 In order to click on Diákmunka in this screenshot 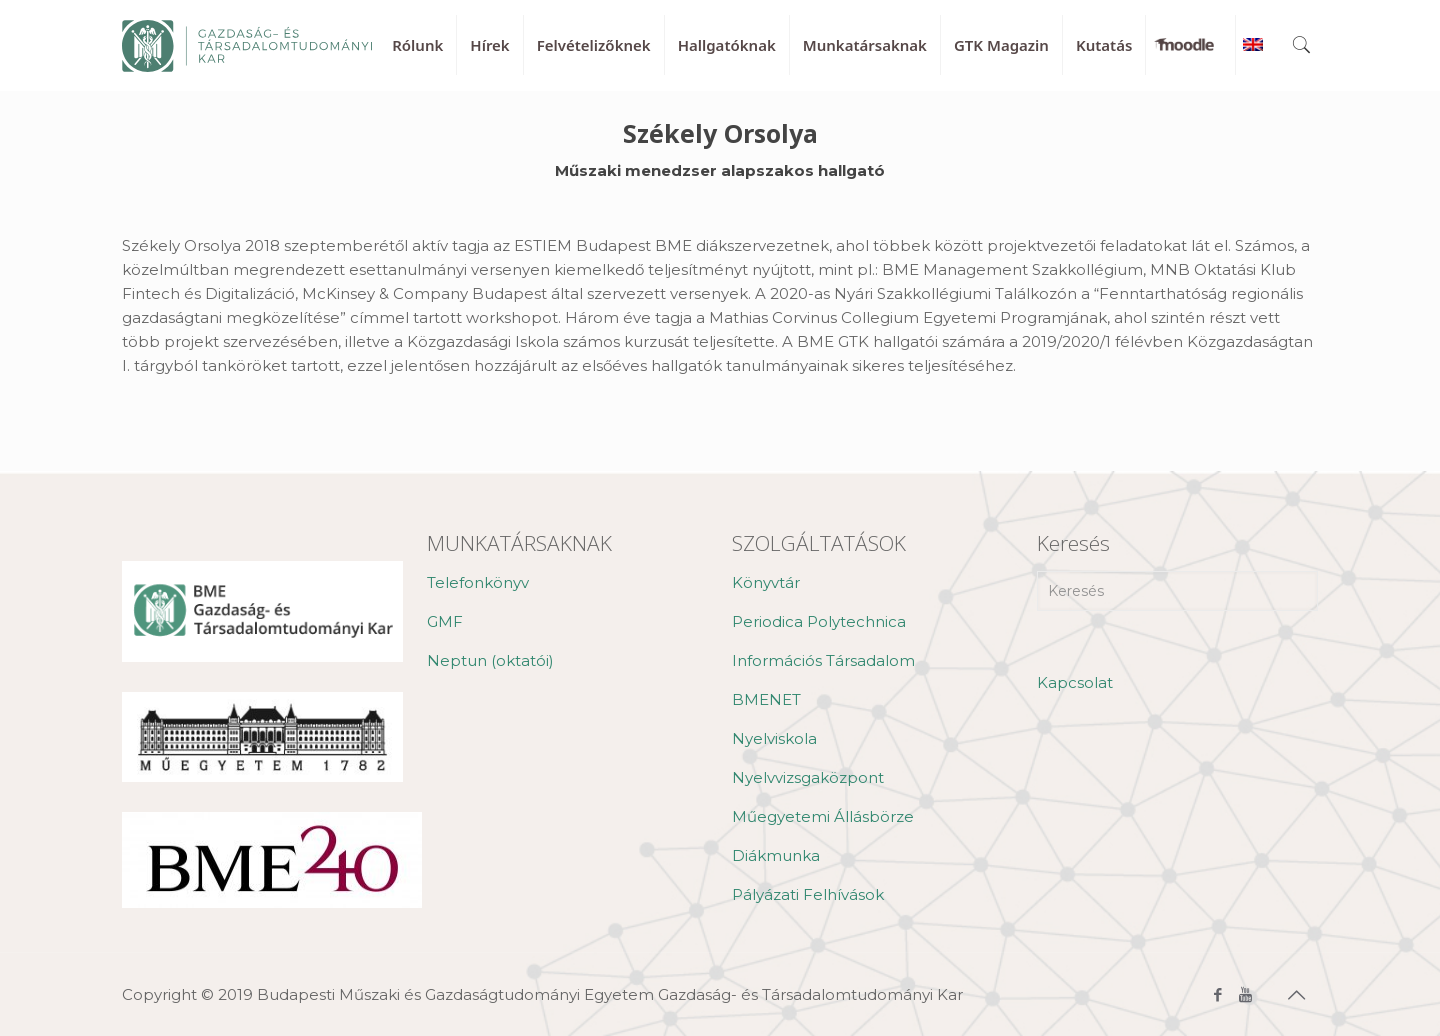, I will do `click(776, 855)`.